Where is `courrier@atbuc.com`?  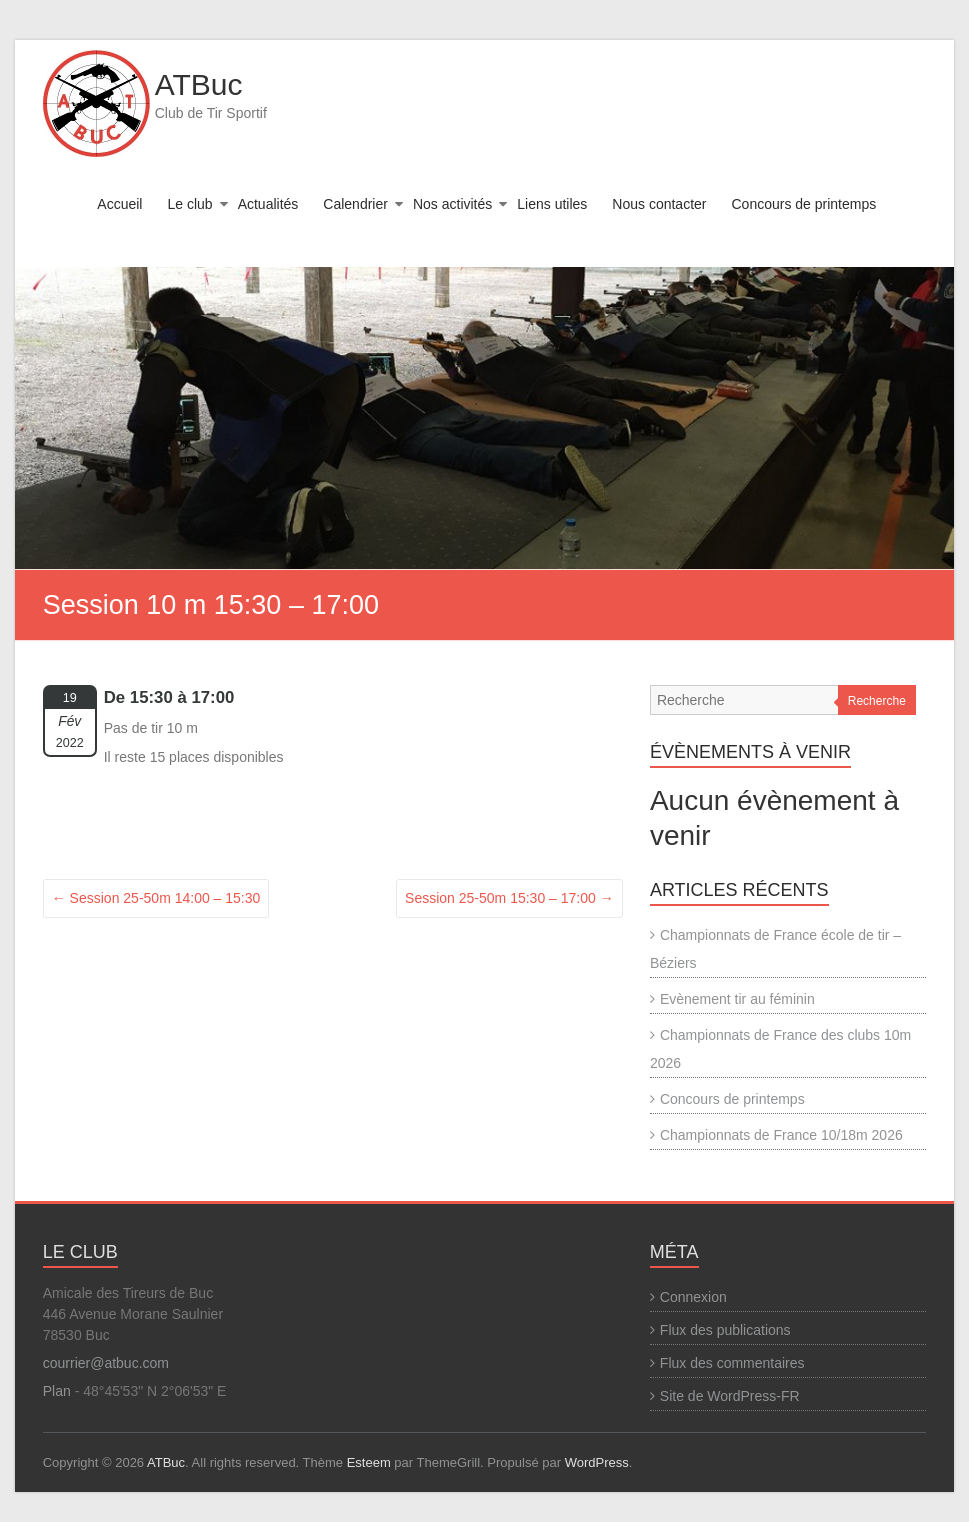 courrier@atbuc.com is located at coordinates (106, 1363).